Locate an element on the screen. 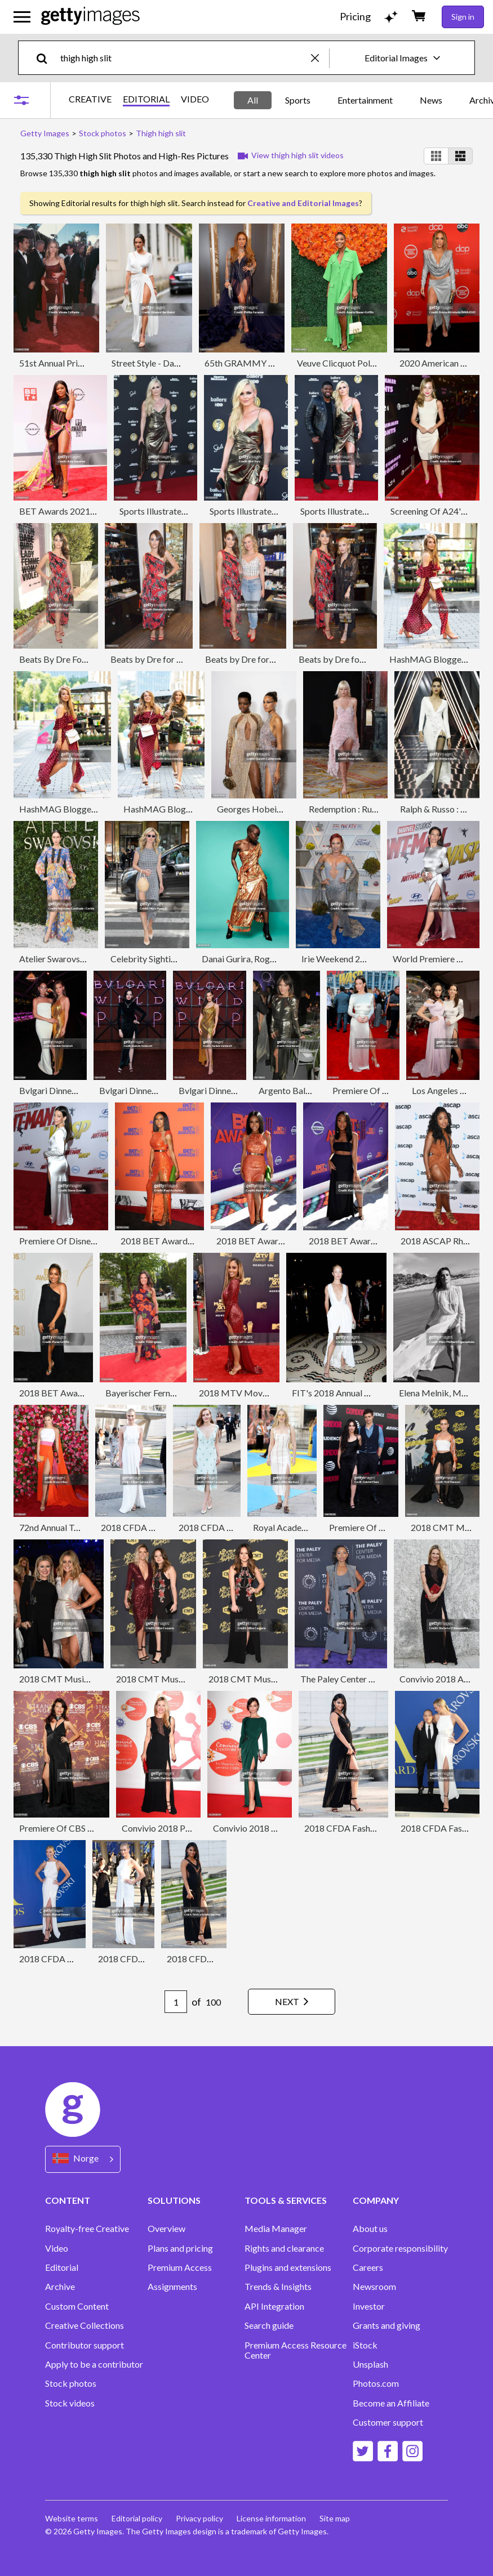  Beats by Dre for VIOLET GREY Party is located at coordinates (183, 659).